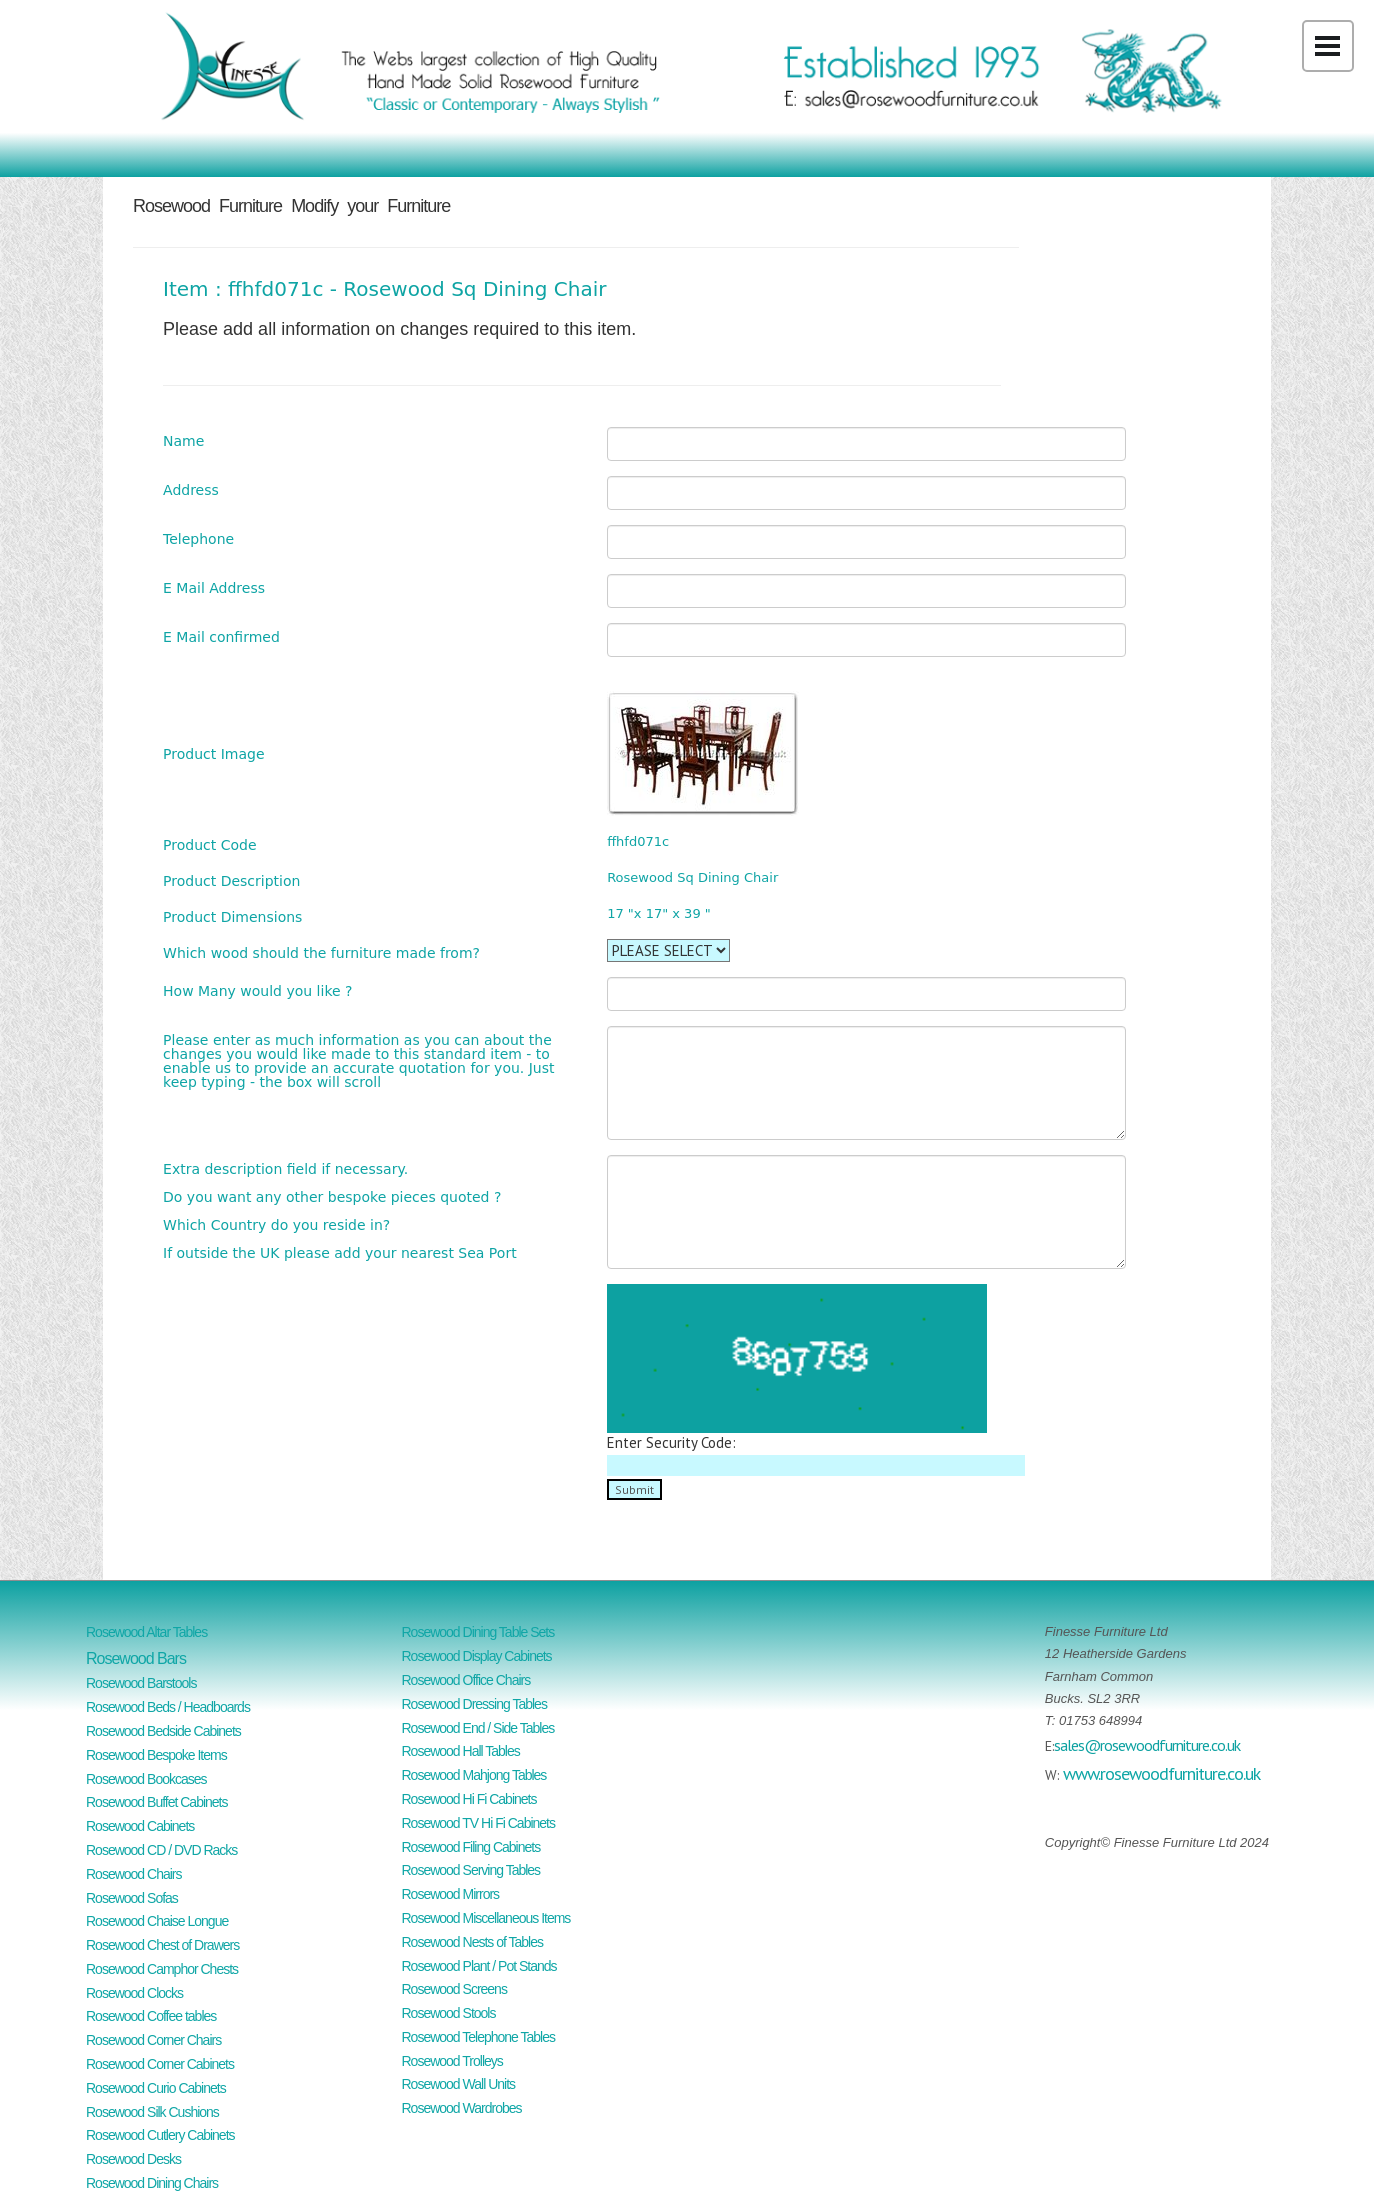 The image size is (1374, 2196). Describe the element at coordinates (449, 2013) in the screenshot. I see `Rosewood Stools` at that location.